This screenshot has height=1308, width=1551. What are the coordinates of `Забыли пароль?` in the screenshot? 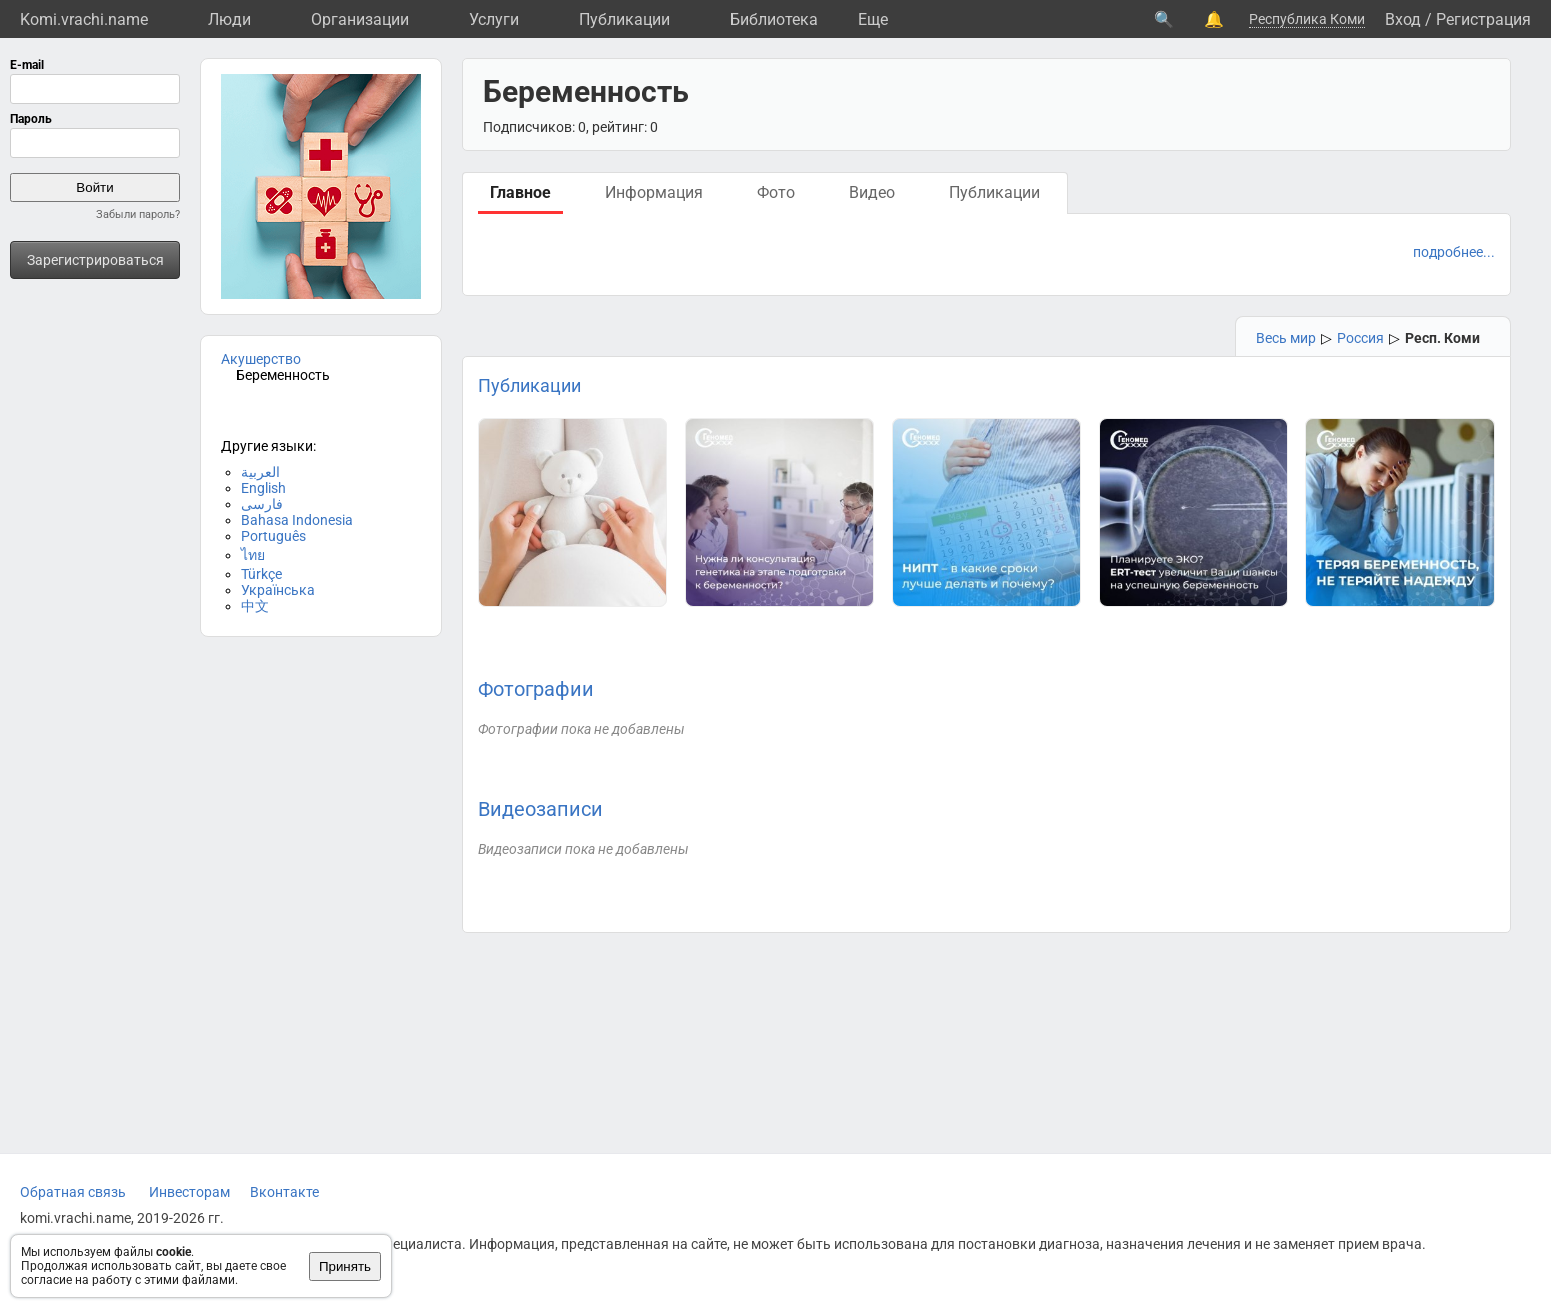 It's located at (138, 214).